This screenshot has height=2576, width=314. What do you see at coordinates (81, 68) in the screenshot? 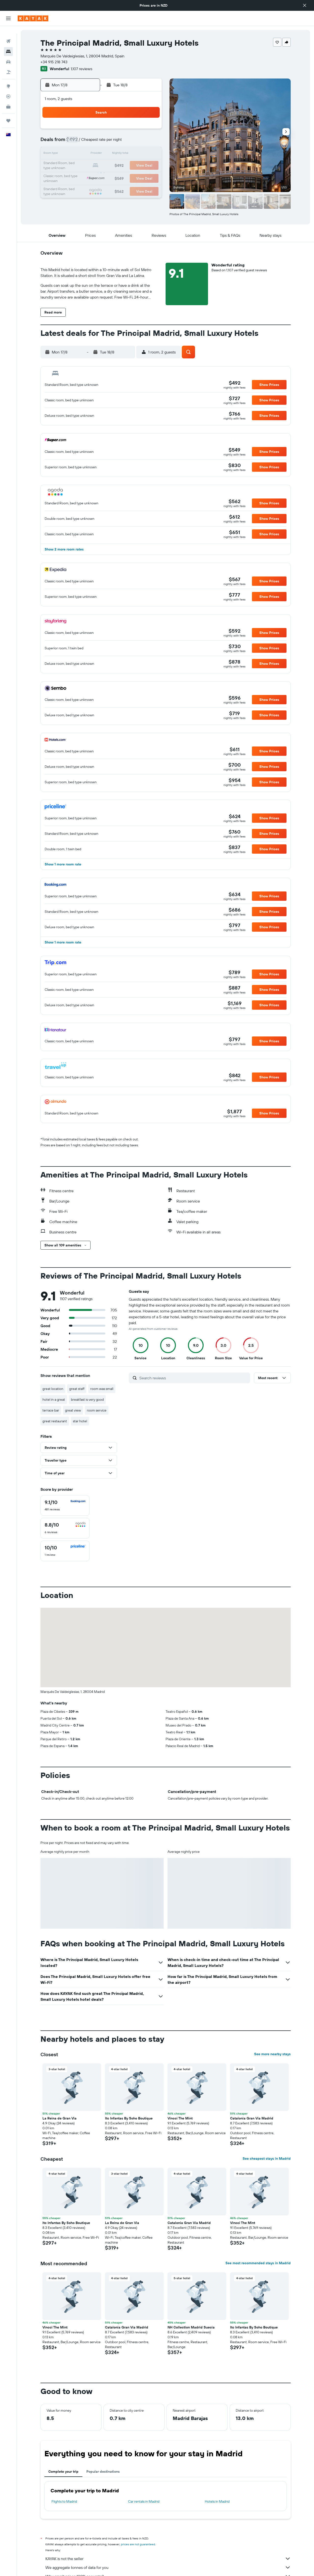
I see `1,107 reviews` at bounding box center [81, 68].